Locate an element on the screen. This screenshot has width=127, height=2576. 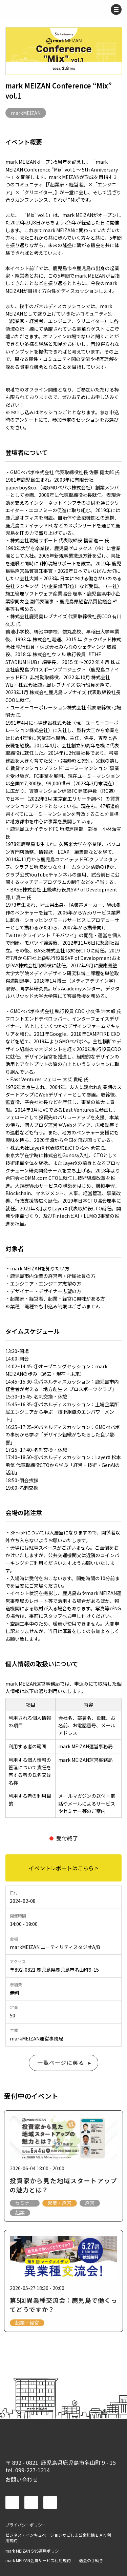
プライバシーポリシー is located at coordinates (25, 2525).